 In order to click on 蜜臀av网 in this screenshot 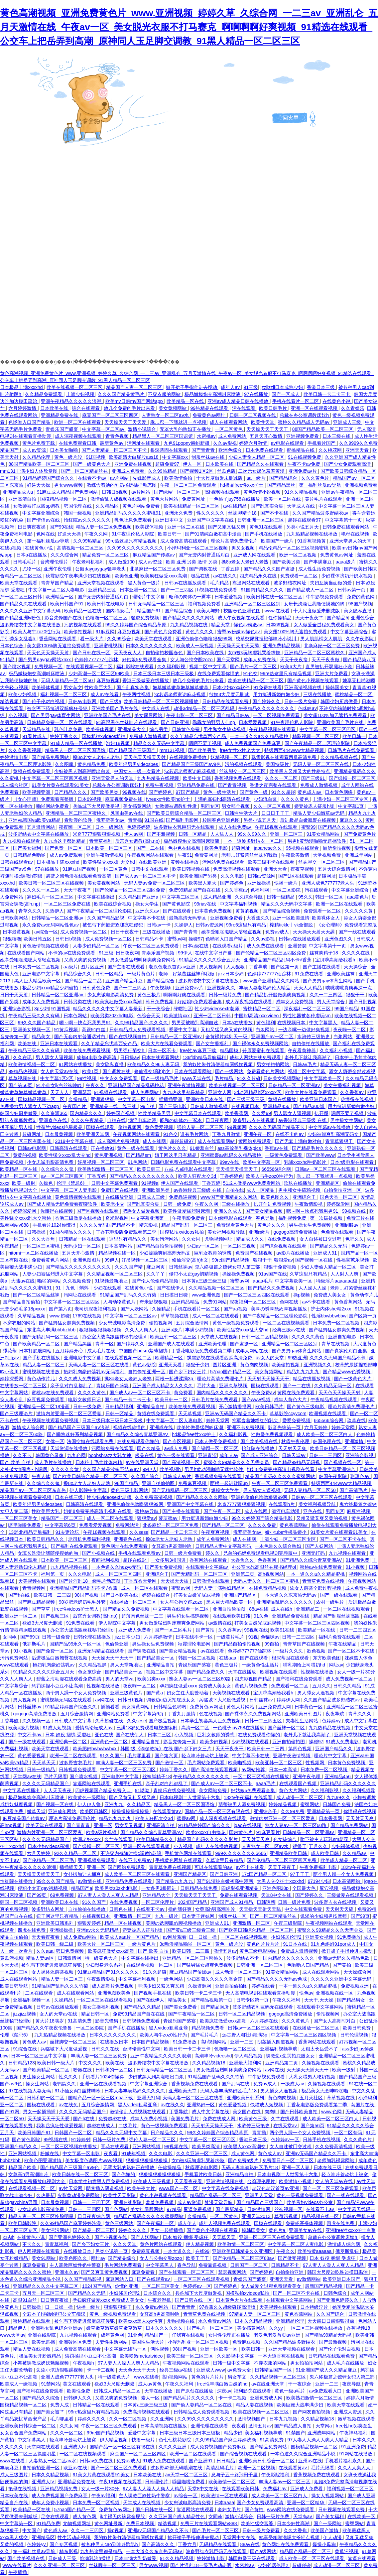, I will do `click(176, 938)`.